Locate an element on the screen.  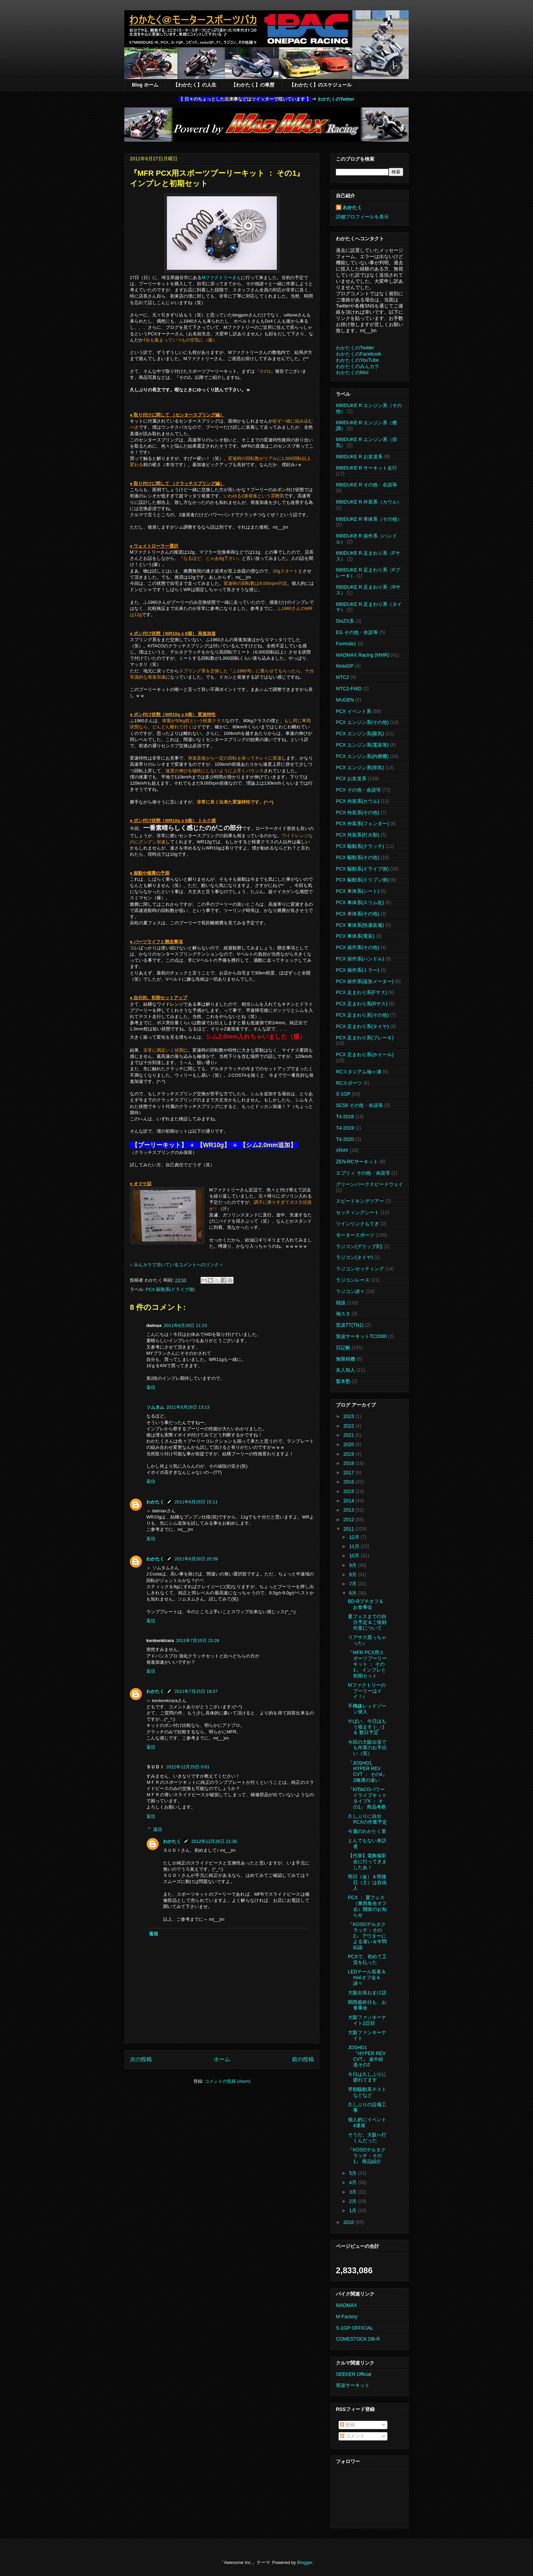
関西最終日も、お食事会 is located at coordinates (367, 2005).